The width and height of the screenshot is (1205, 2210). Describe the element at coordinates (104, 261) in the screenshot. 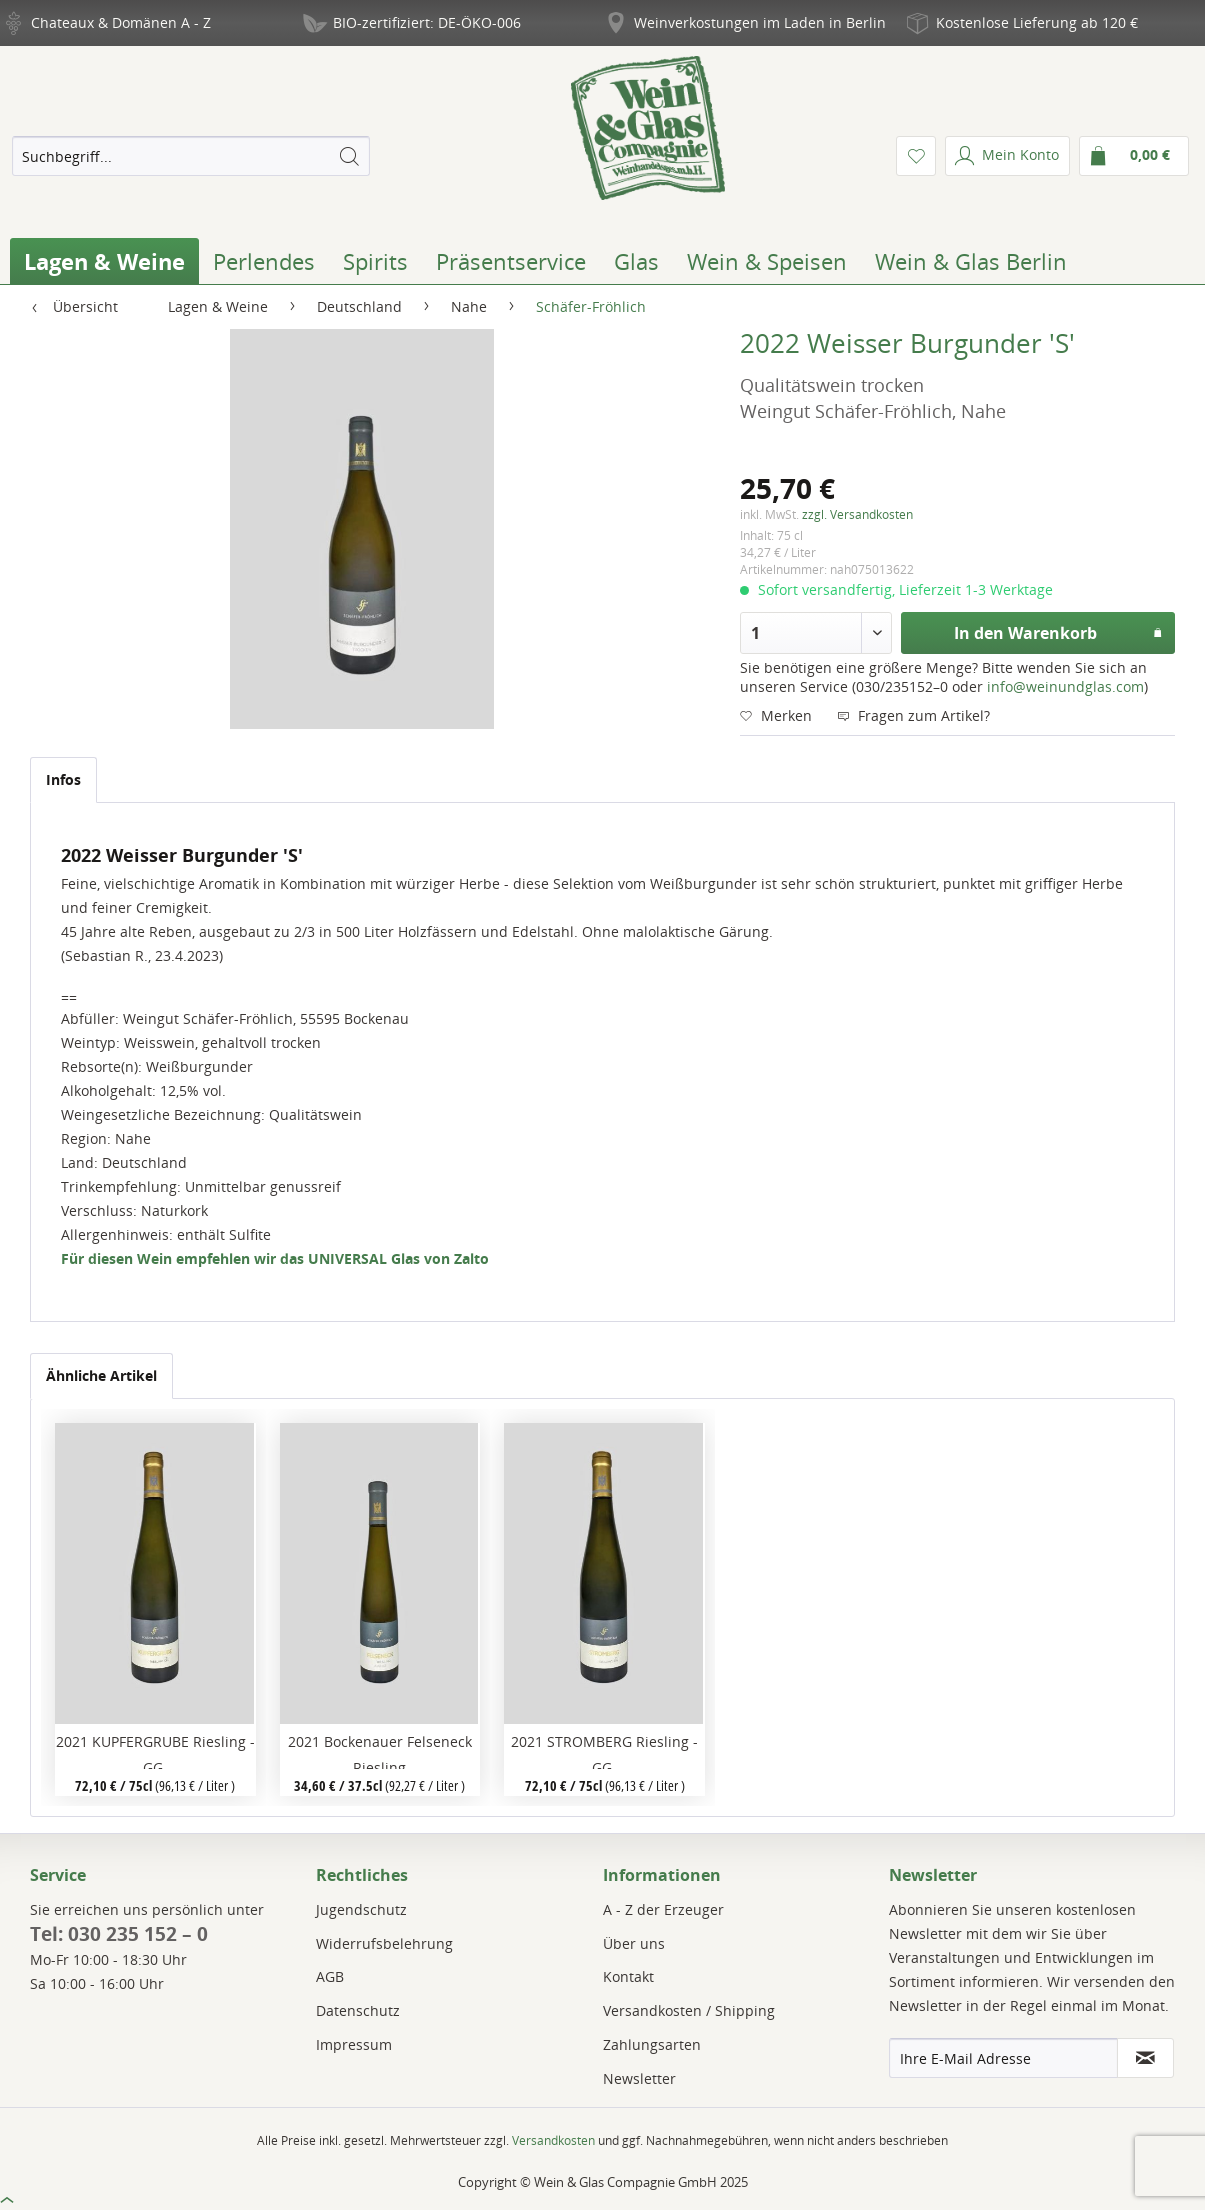

I see `[Lagen & Weine]` at that location.